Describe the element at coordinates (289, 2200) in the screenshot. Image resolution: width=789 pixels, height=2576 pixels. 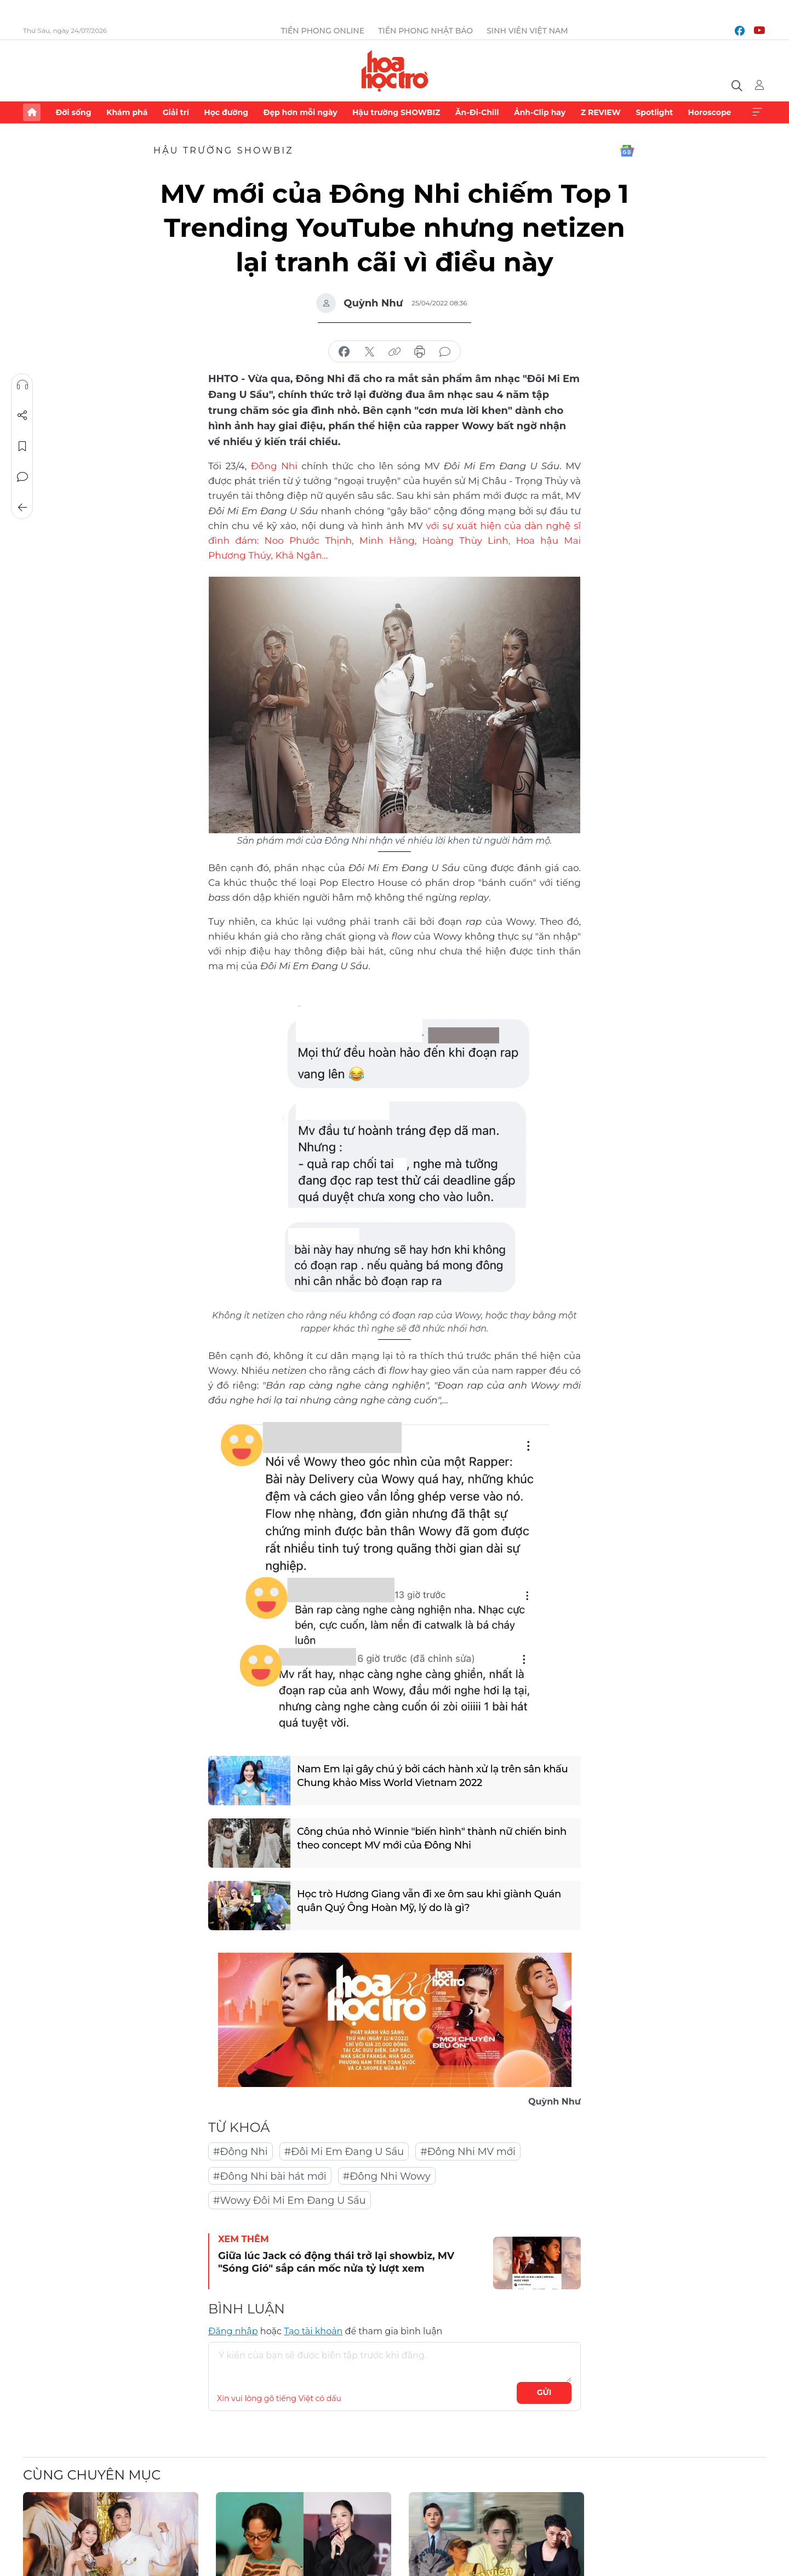
I see `#Wowy Đôi Mi Em Đang U Sầu` at that location.